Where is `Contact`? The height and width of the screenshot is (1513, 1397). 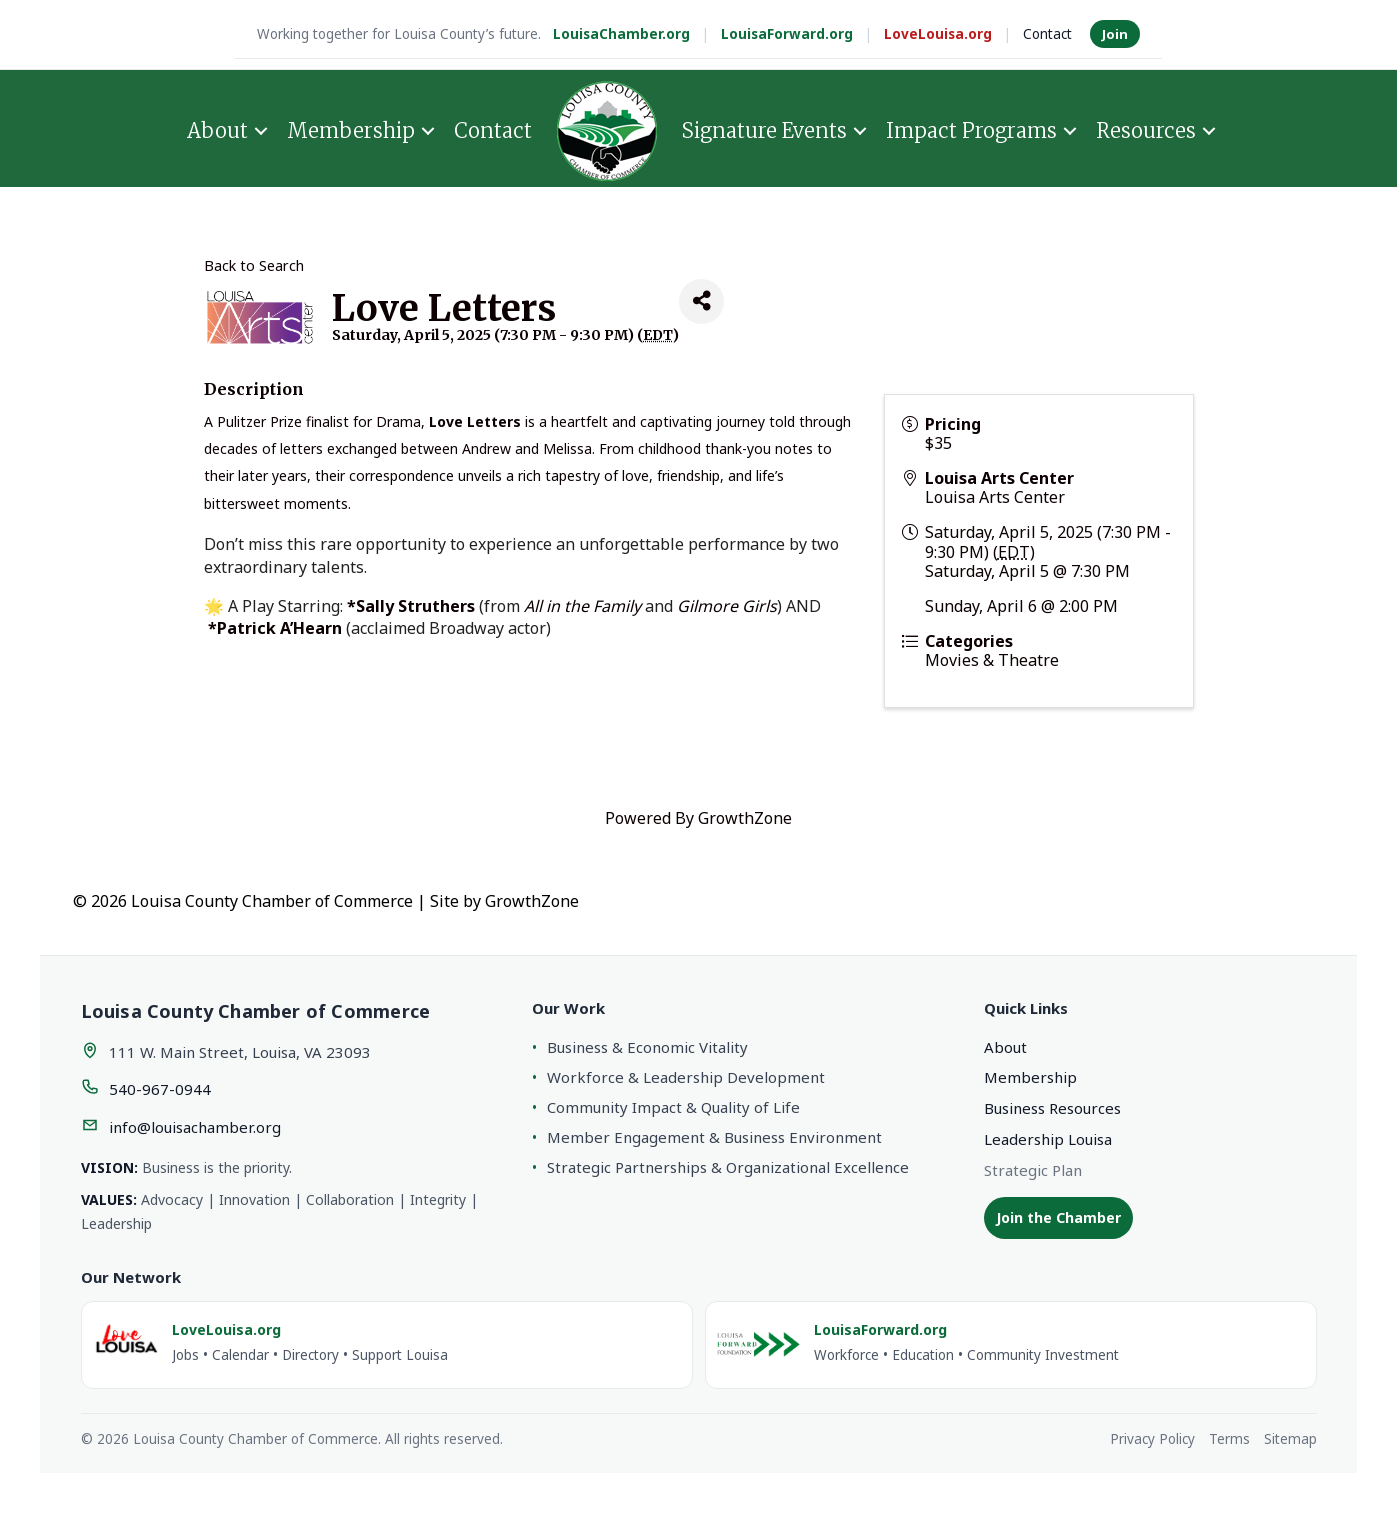 Contact is located at coordinates (1047, 34).